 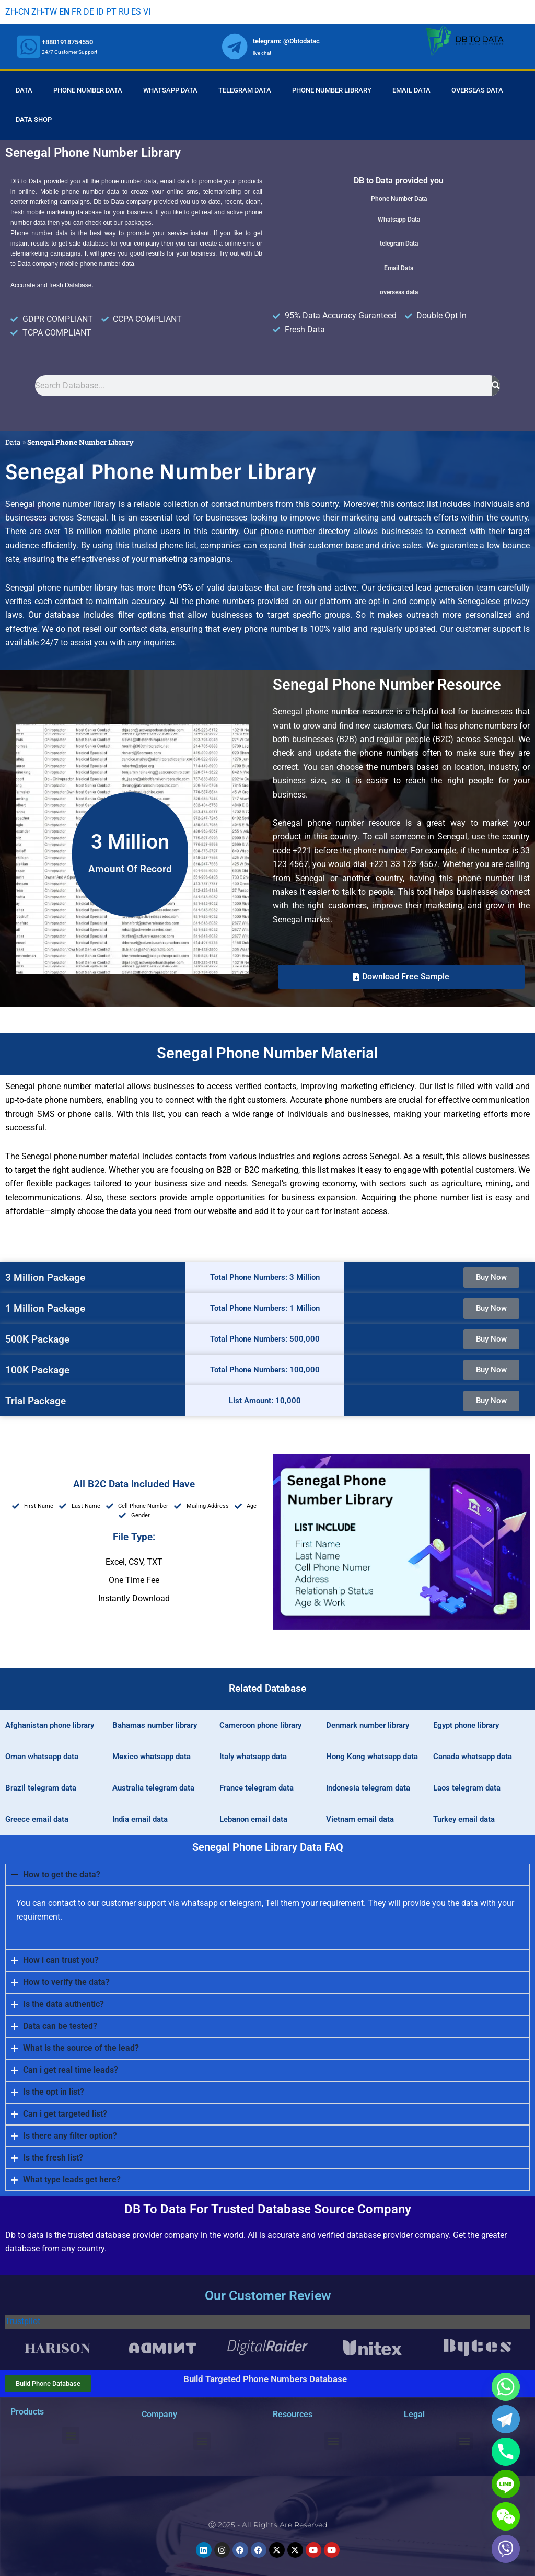 I want to click on Phone Number Data, so click(x=87, y=90).